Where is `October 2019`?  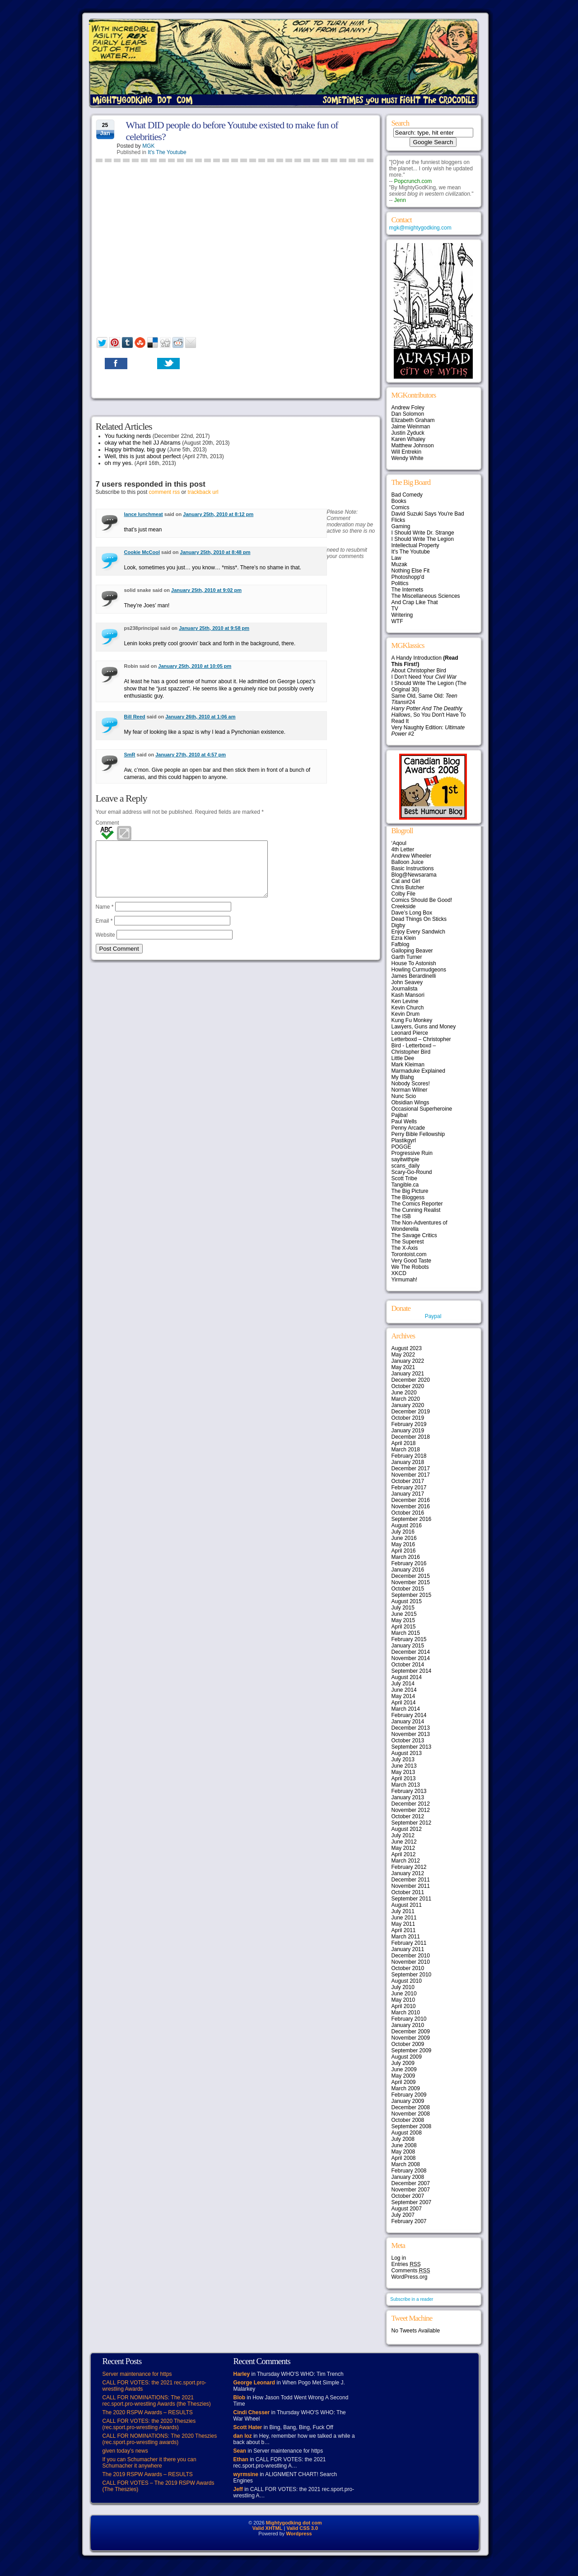 October 2019 is located at coordinates (408, 1418).